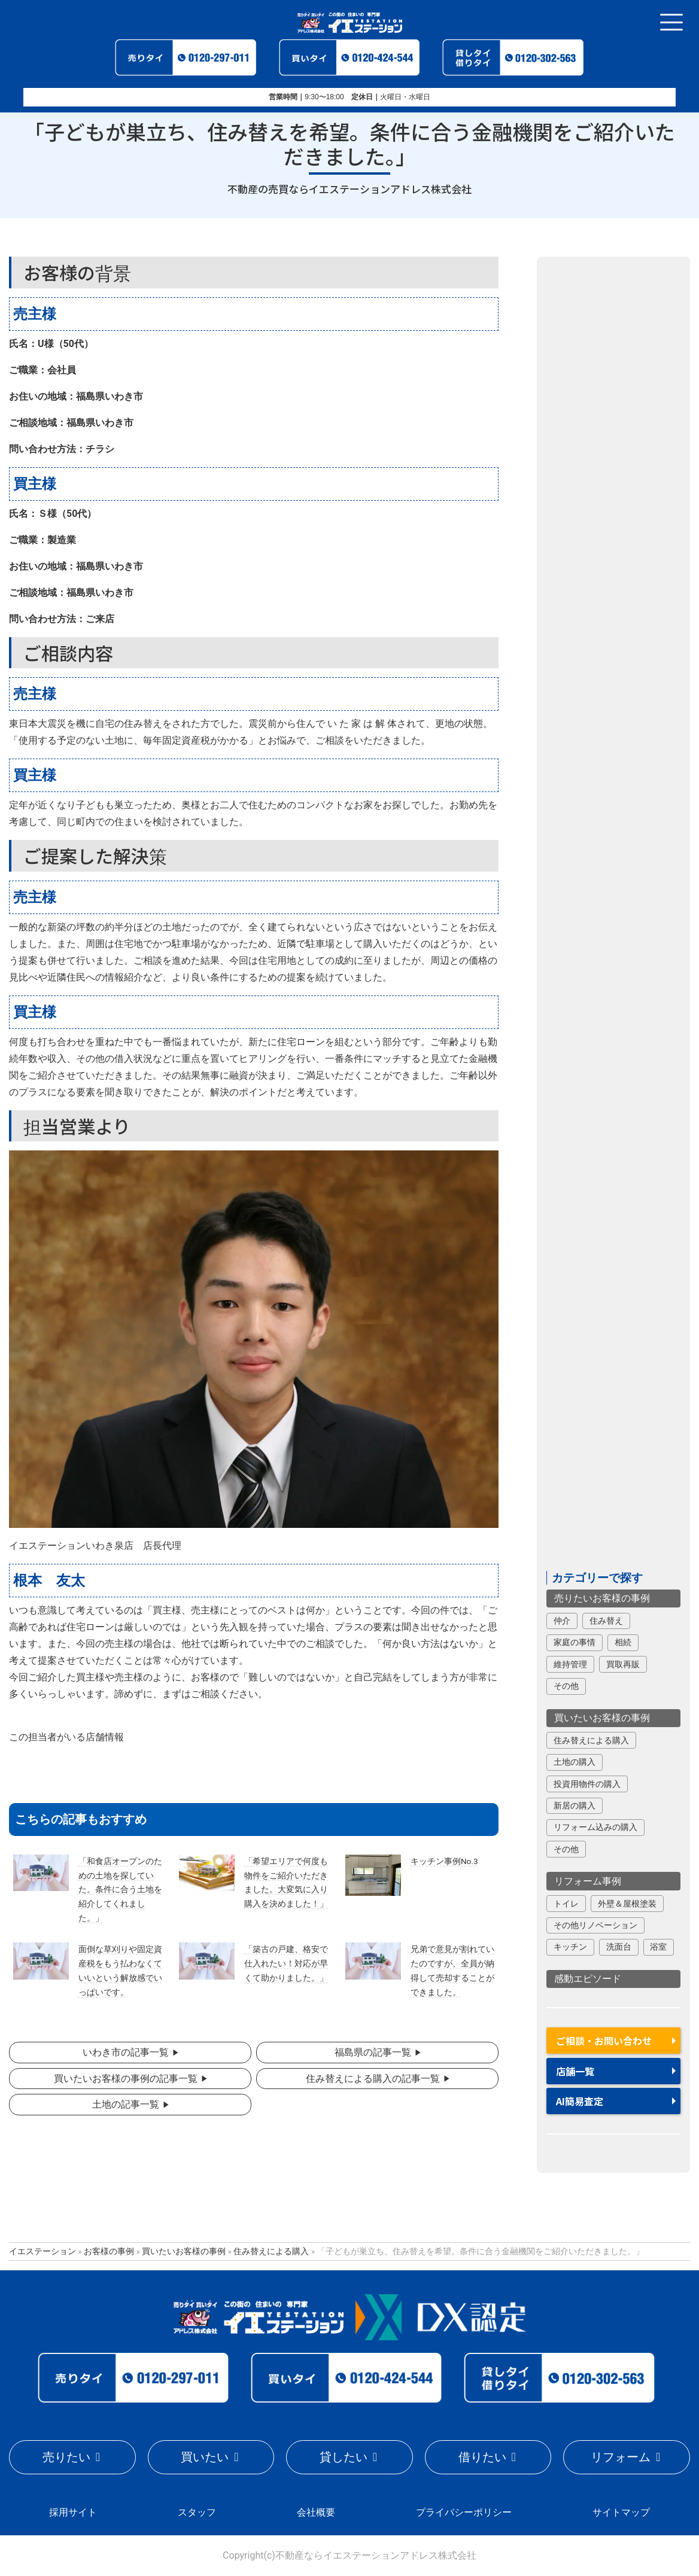  Describe the element at coordinates (482, 2457) in the screenshot. I see `借りたい` at that location.